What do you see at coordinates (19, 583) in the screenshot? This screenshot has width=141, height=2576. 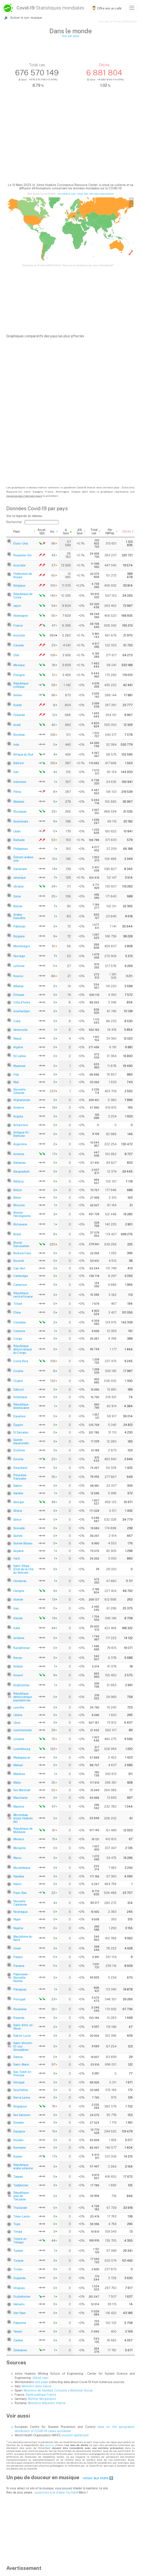 I see `Belgique` at bounding box center [19, 583].